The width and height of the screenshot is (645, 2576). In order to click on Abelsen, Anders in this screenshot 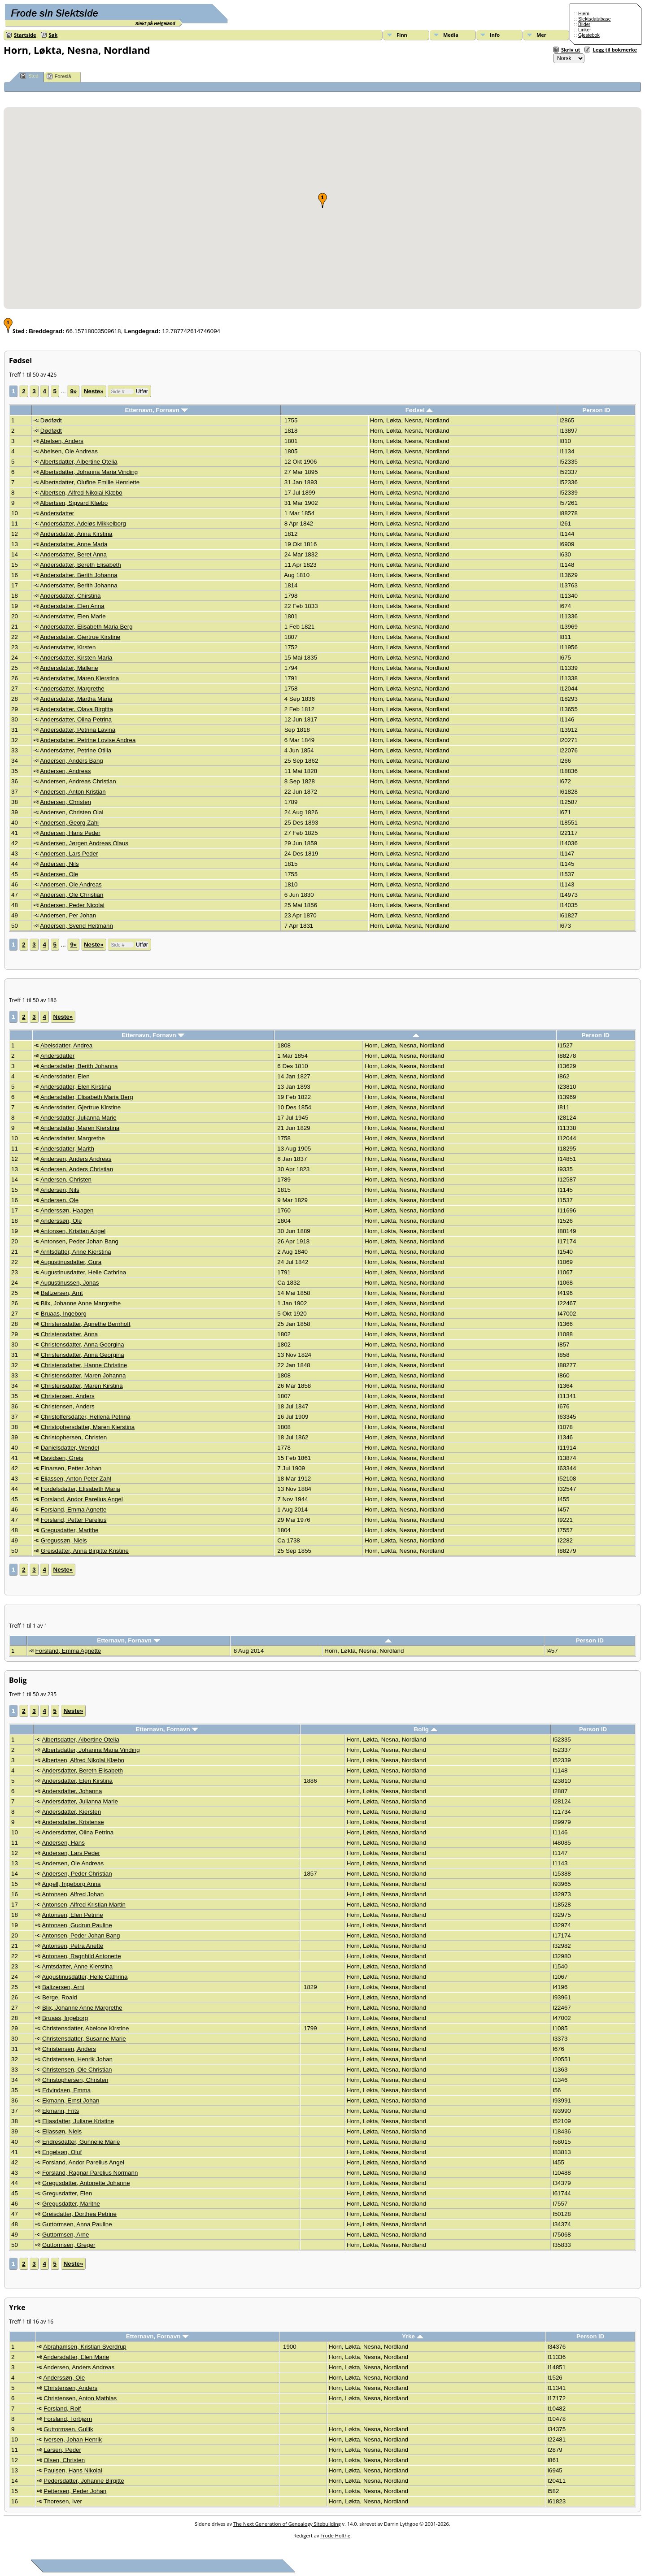, I will do `click(61, 441)`.